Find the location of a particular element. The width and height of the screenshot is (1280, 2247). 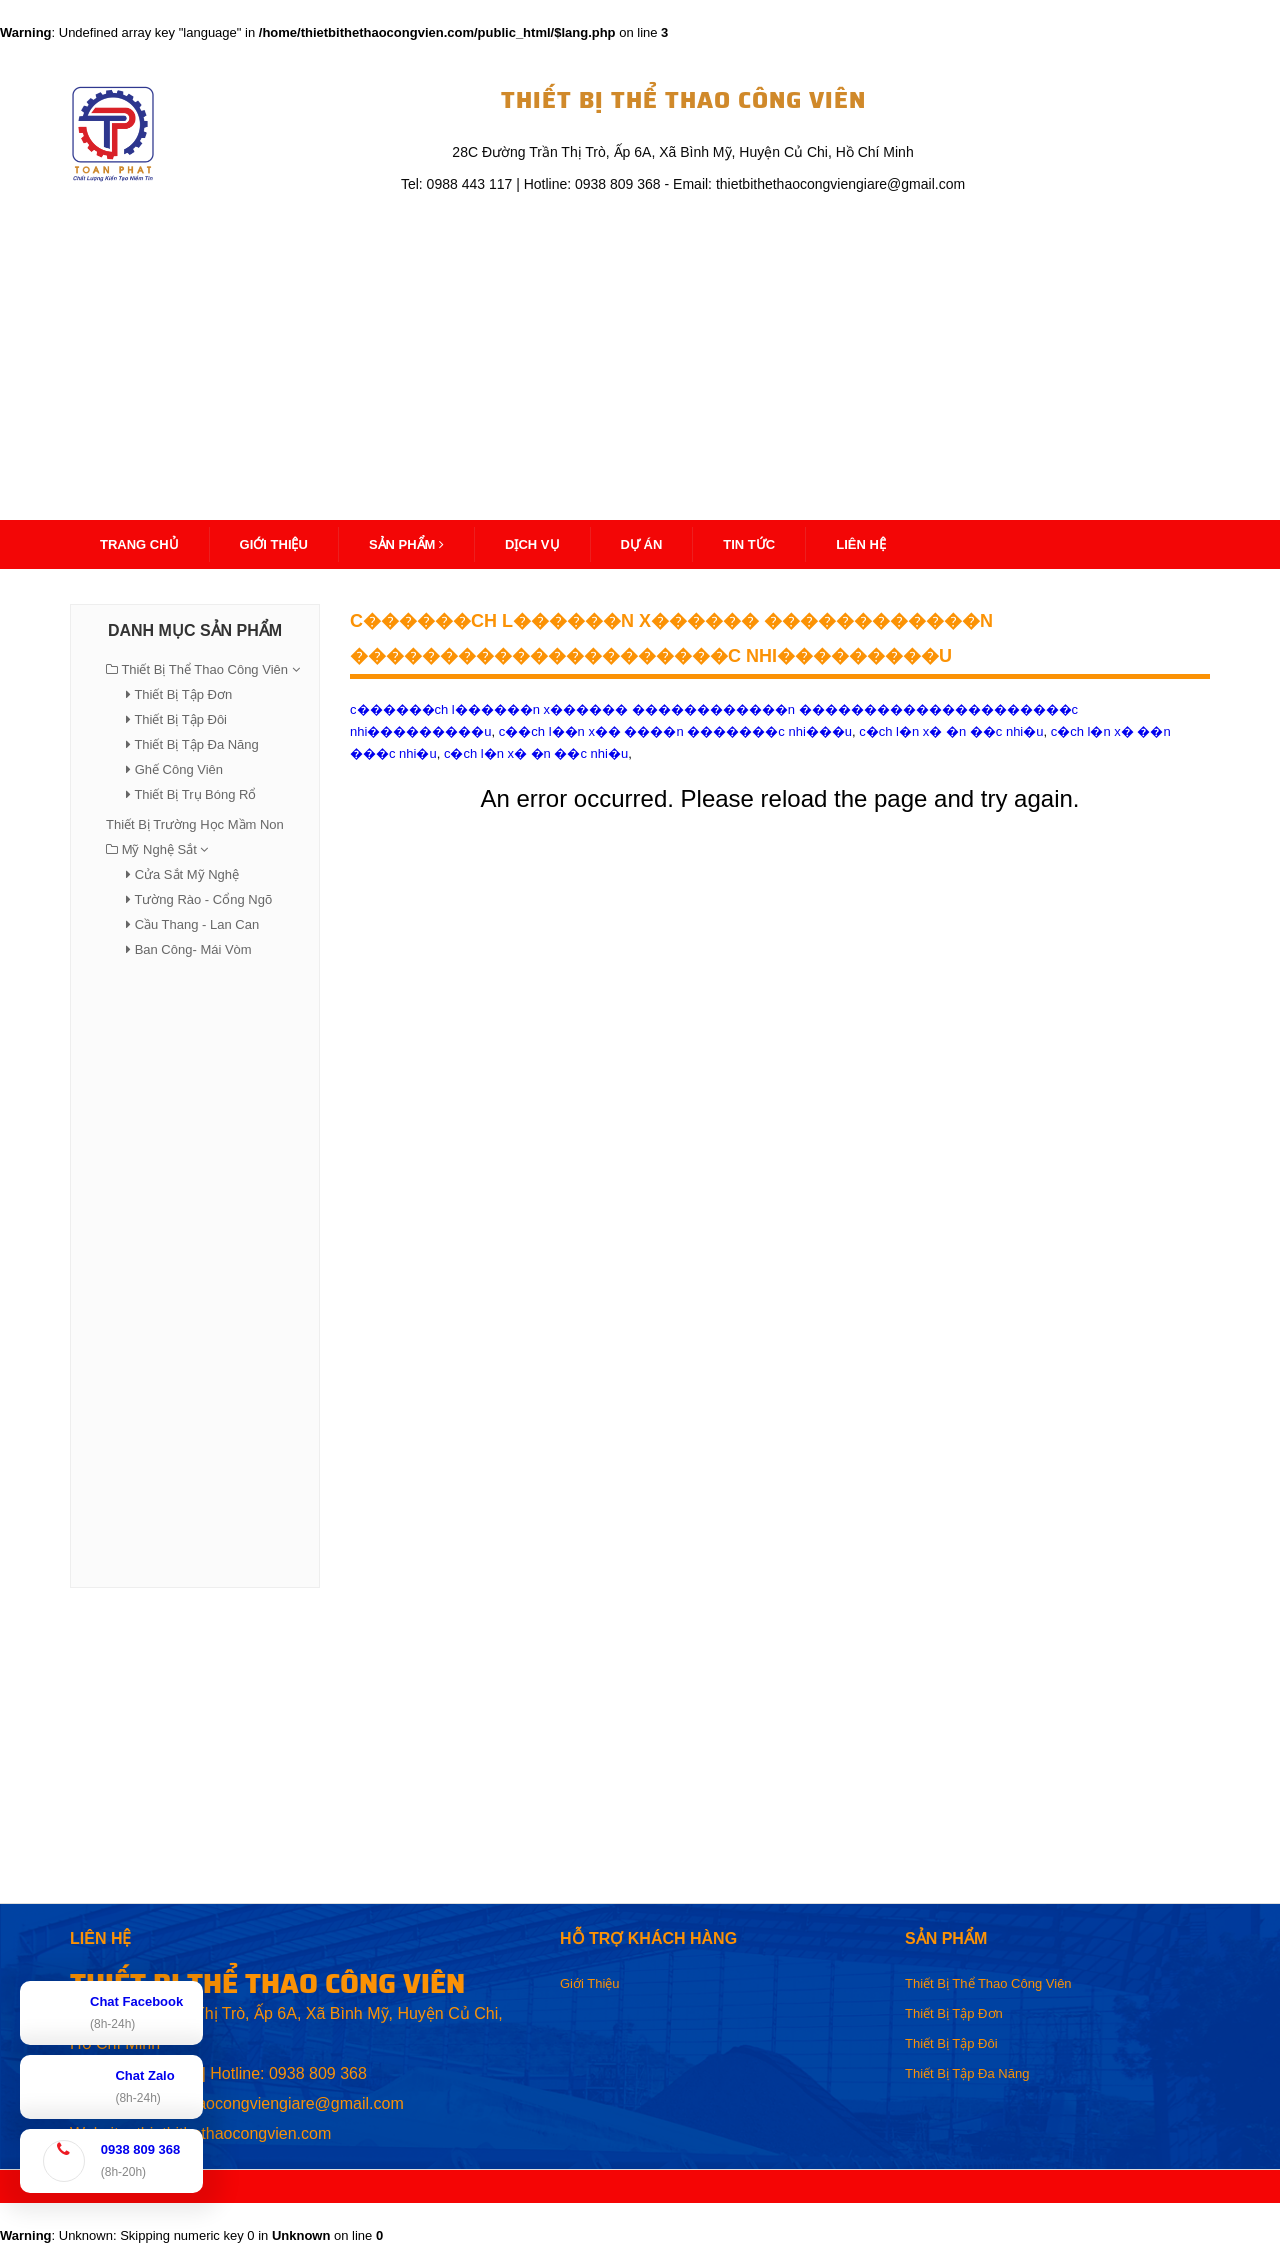

Dự Án is located at coordinates (642, 544).